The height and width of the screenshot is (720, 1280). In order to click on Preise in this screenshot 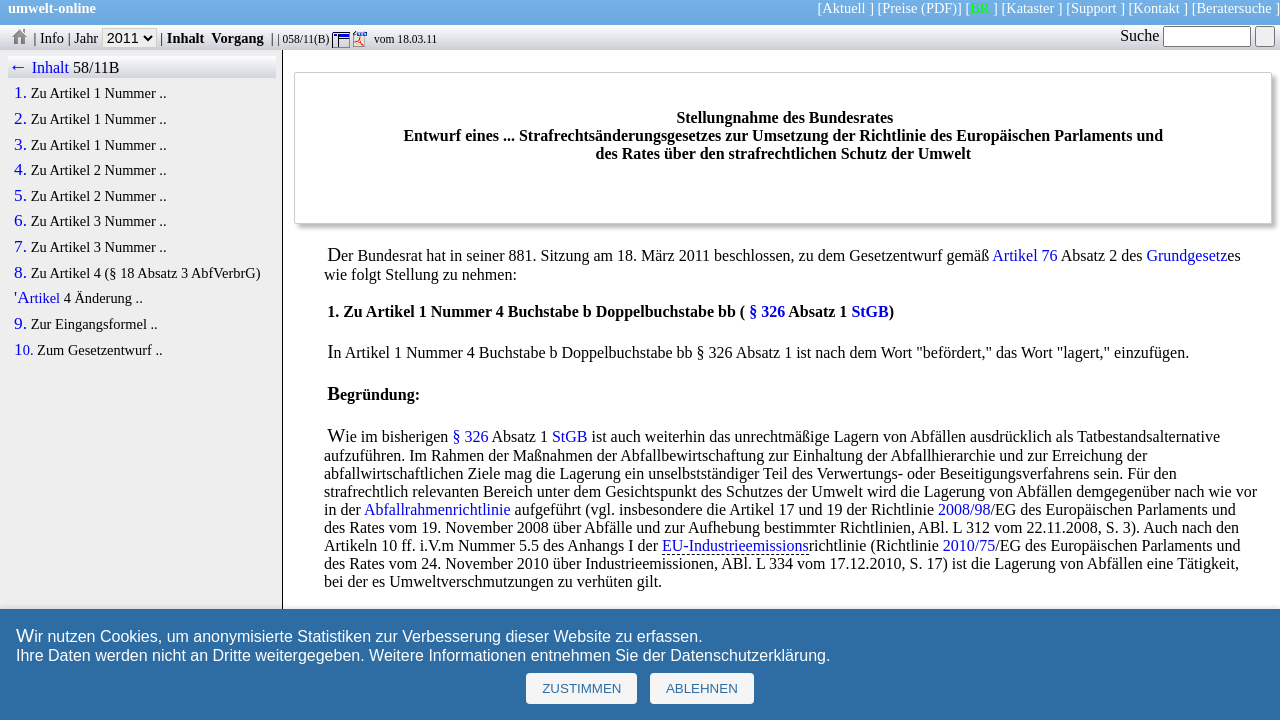, I will do `click(899, 8)`.